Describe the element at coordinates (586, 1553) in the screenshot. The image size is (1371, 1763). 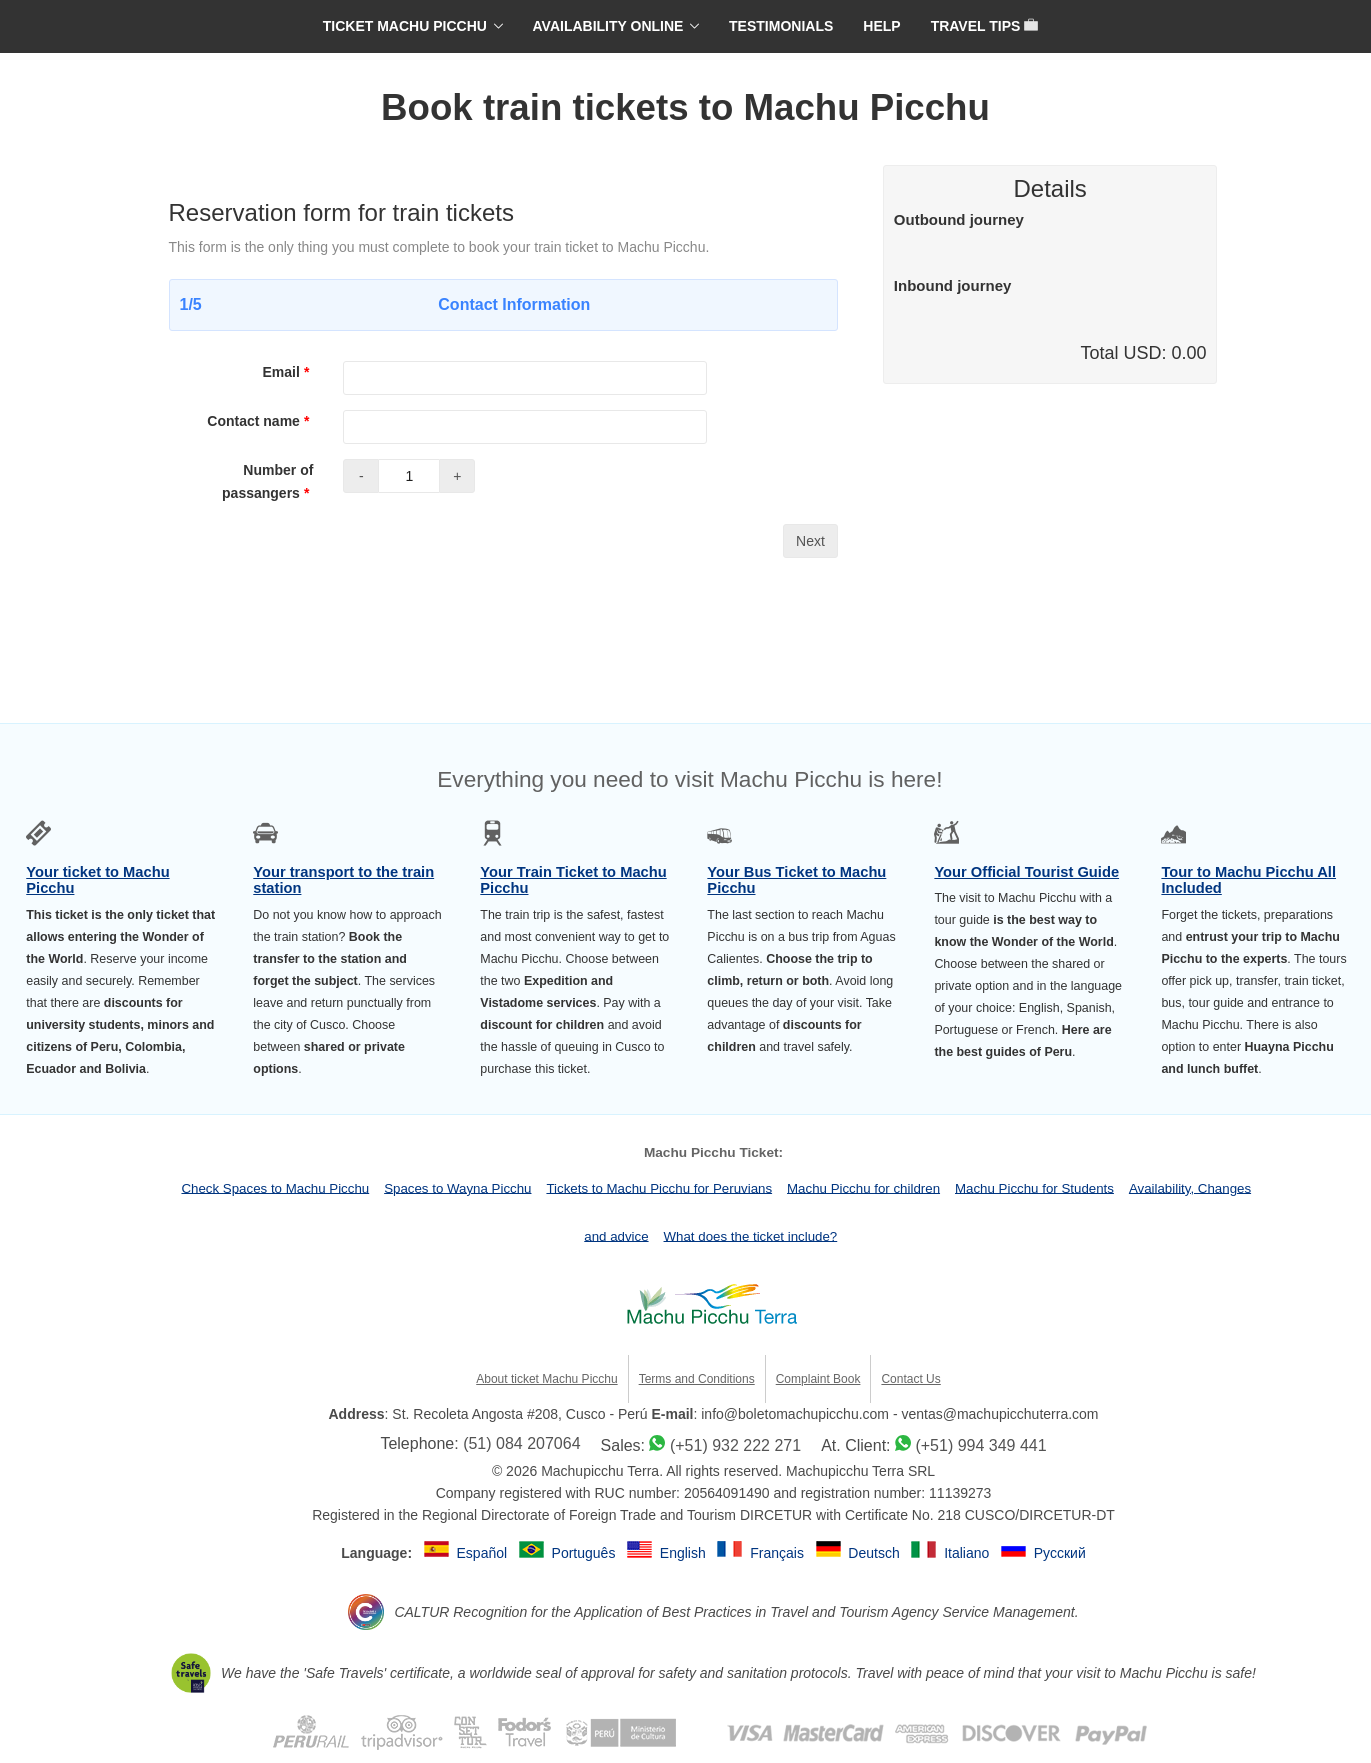
I see `Português` at that location.